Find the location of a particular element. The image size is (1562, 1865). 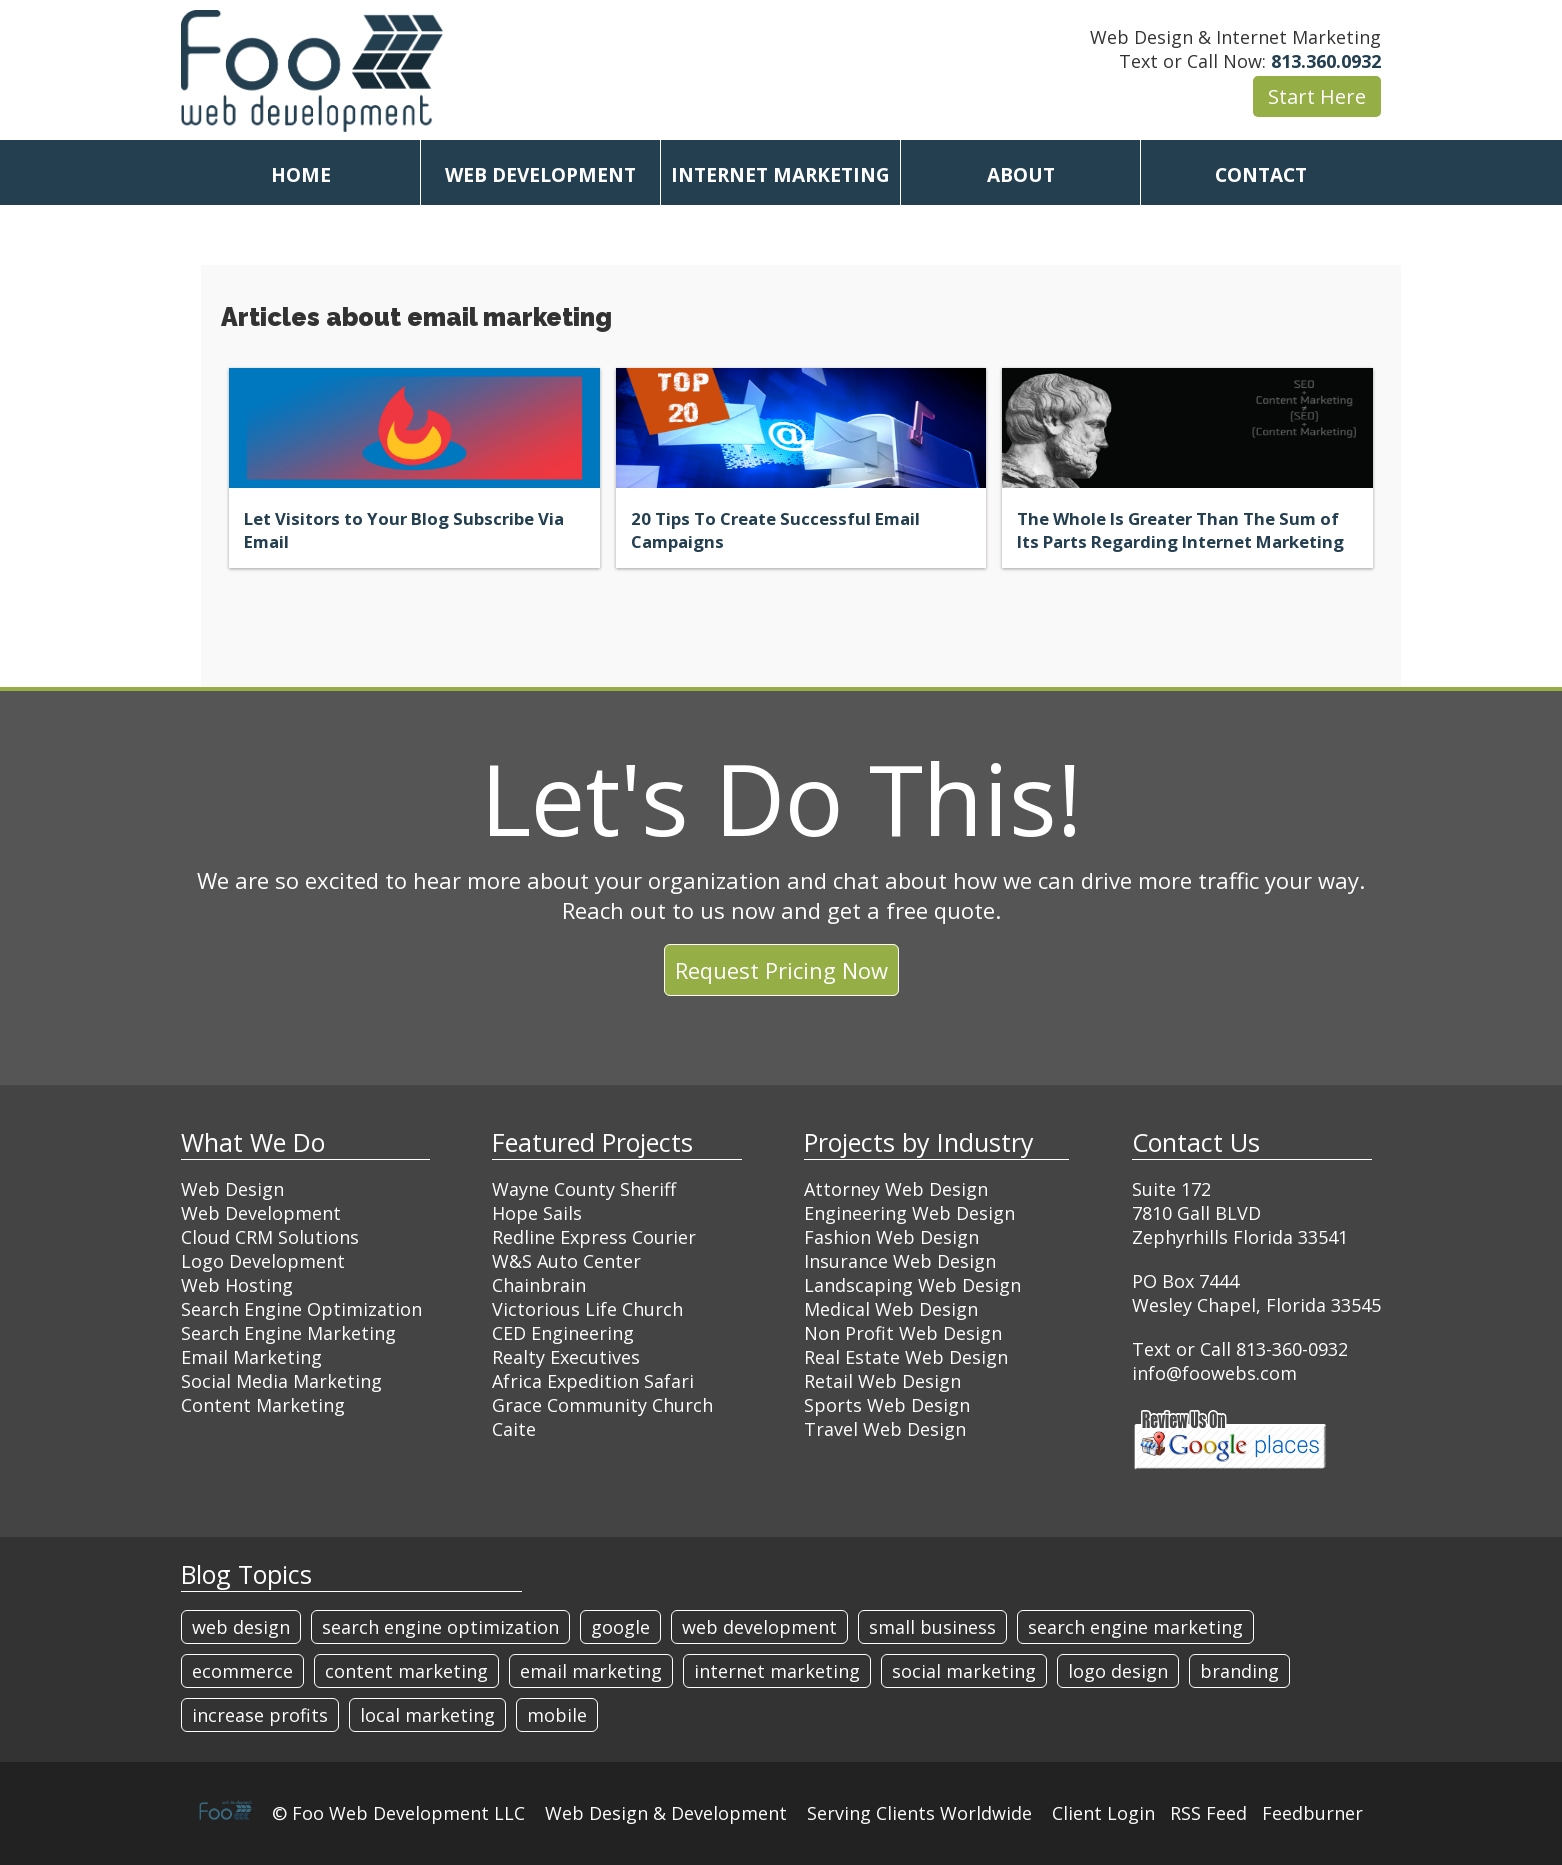

Travel Web Design is located at coordinates (885, 1429).